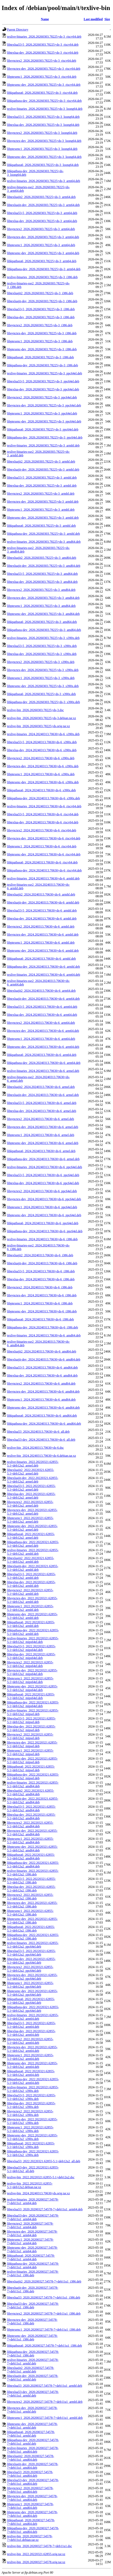  Describe the element at coordinates (30, 1912) in the screenshot. I see `libptexenc1_2022.20220321.62855-5.1+deb12u2_i386.deb` at that location.